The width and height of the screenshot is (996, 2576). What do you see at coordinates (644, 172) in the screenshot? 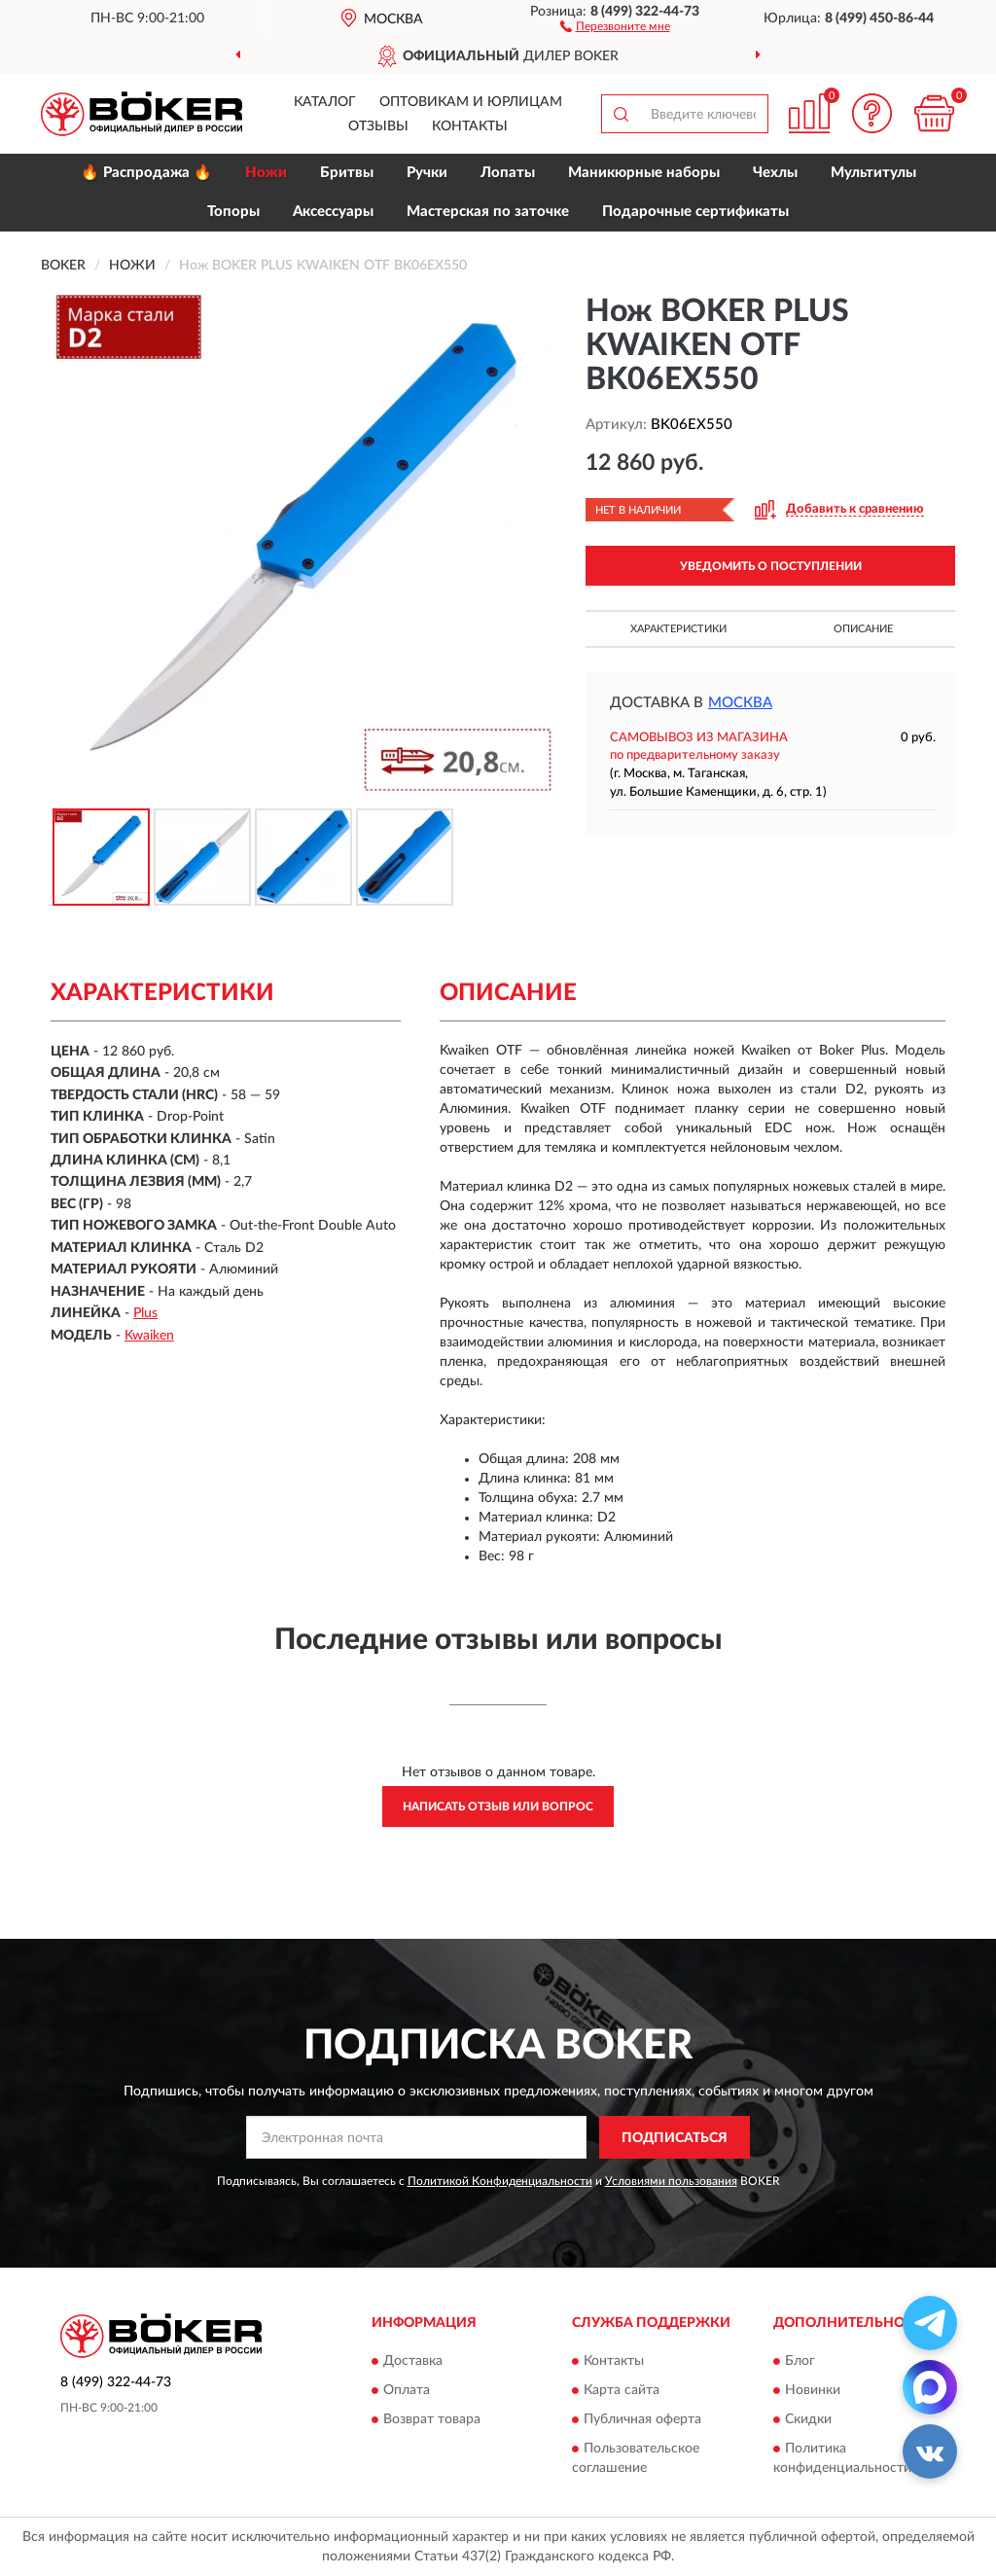
I see `Маникюрные наборы` at bounding box center [644, 172].